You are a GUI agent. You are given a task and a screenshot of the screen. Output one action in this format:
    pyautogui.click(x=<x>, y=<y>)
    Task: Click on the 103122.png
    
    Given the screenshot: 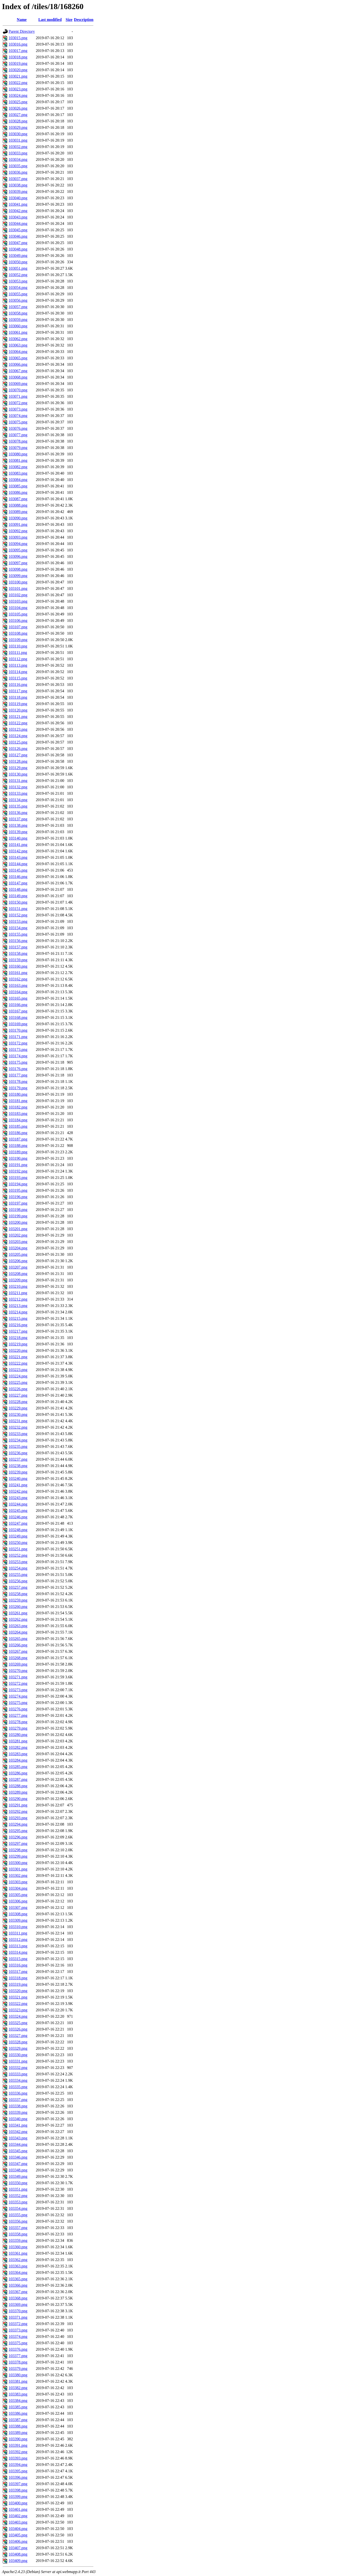 What is the action you would take?
    pyautogui.click(x=18, y=723)
    